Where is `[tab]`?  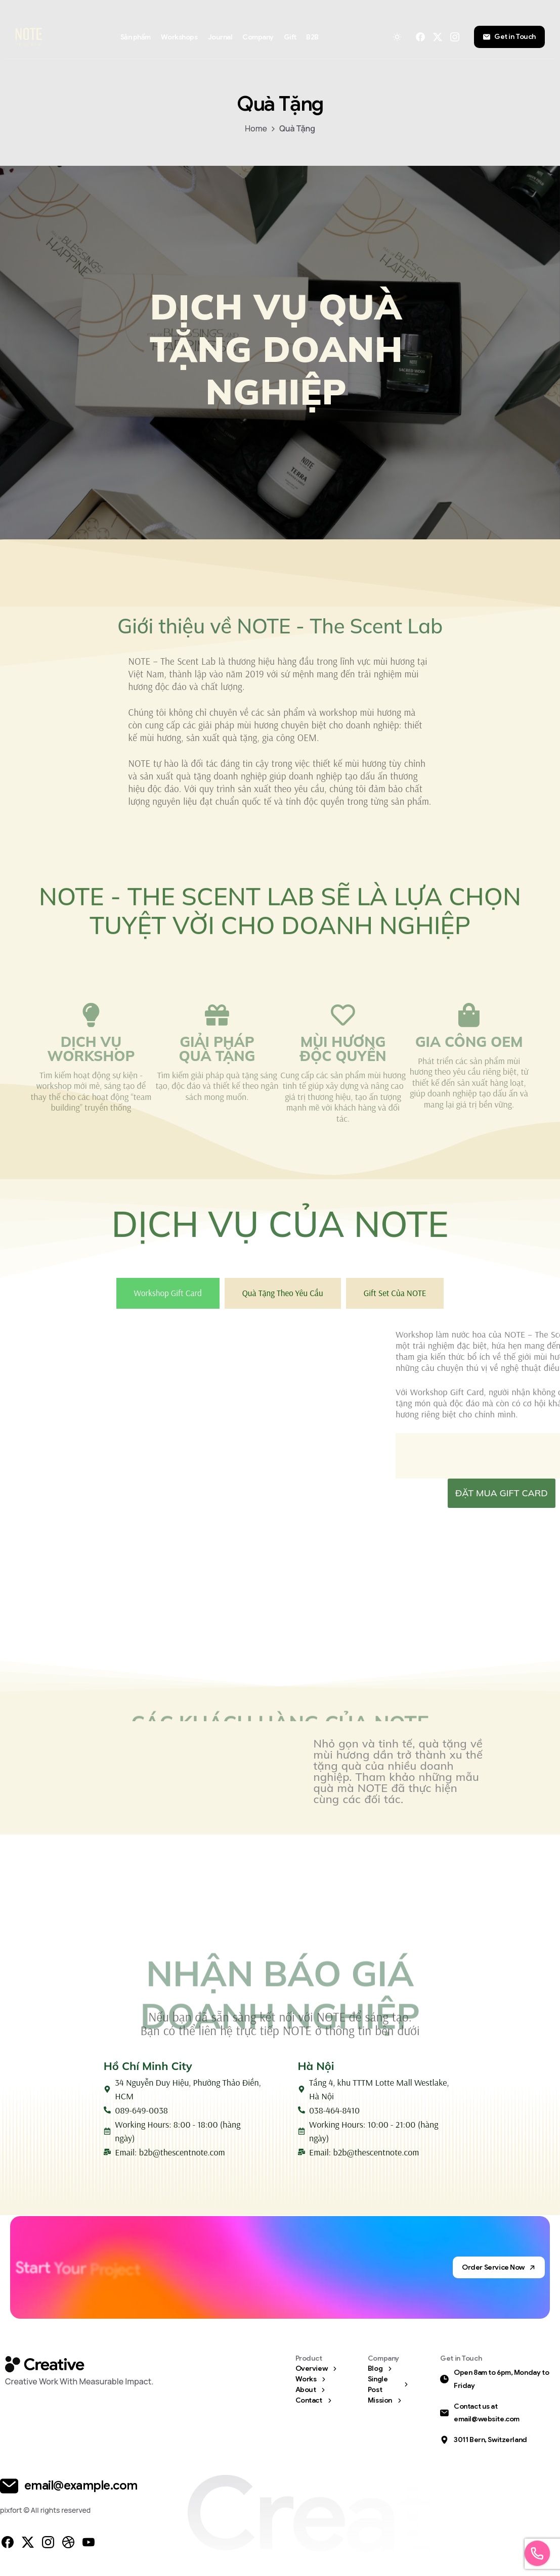 [tab] is located at coordinates (168, 1297).